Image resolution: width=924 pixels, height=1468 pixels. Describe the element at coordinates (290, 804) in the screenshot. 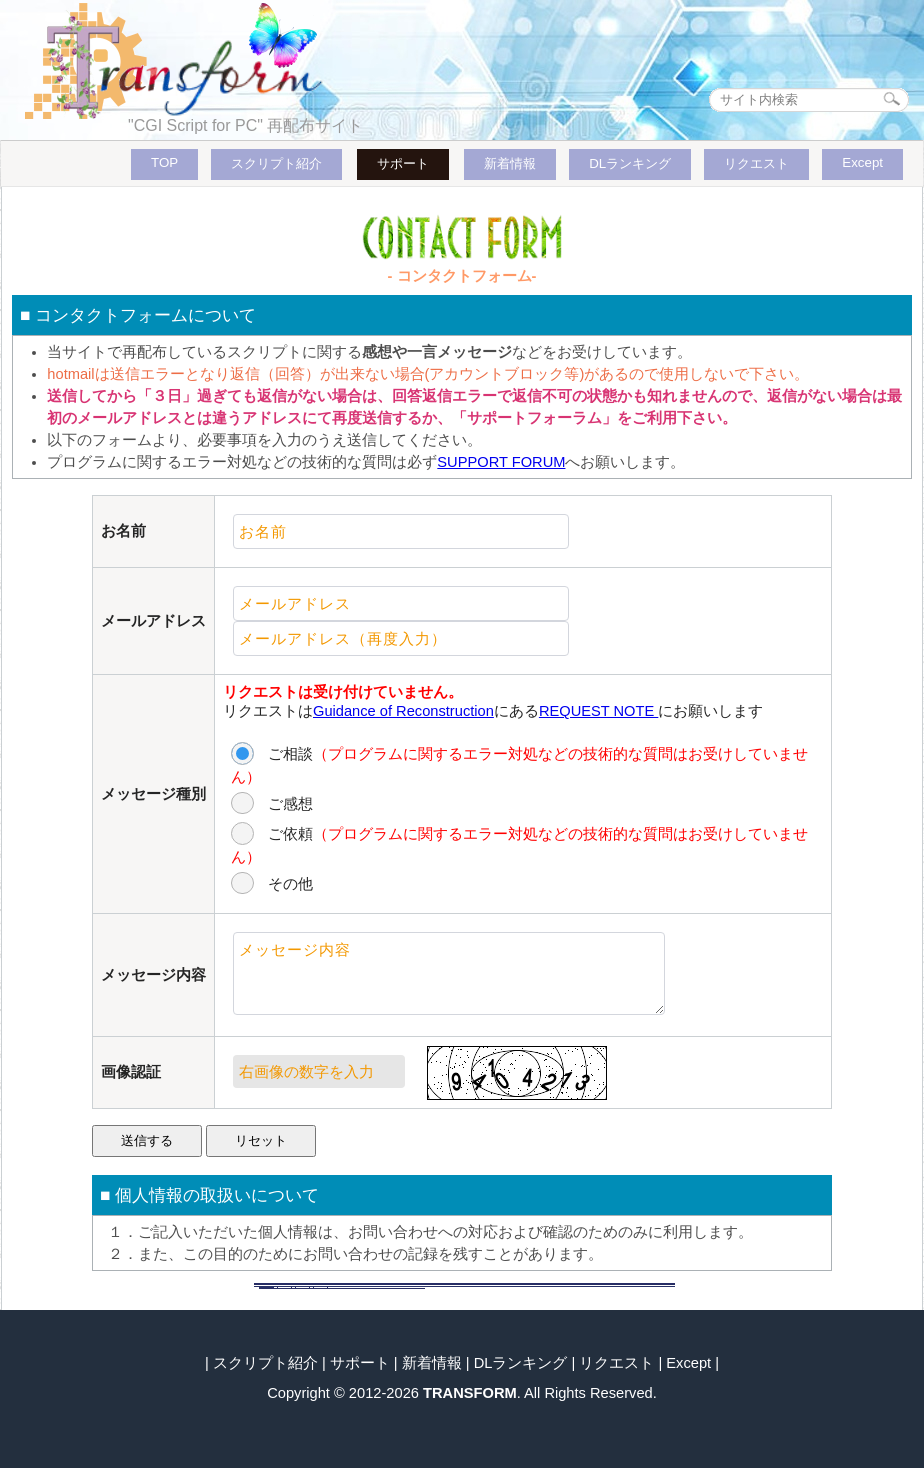

I see `ご感想` at that location.